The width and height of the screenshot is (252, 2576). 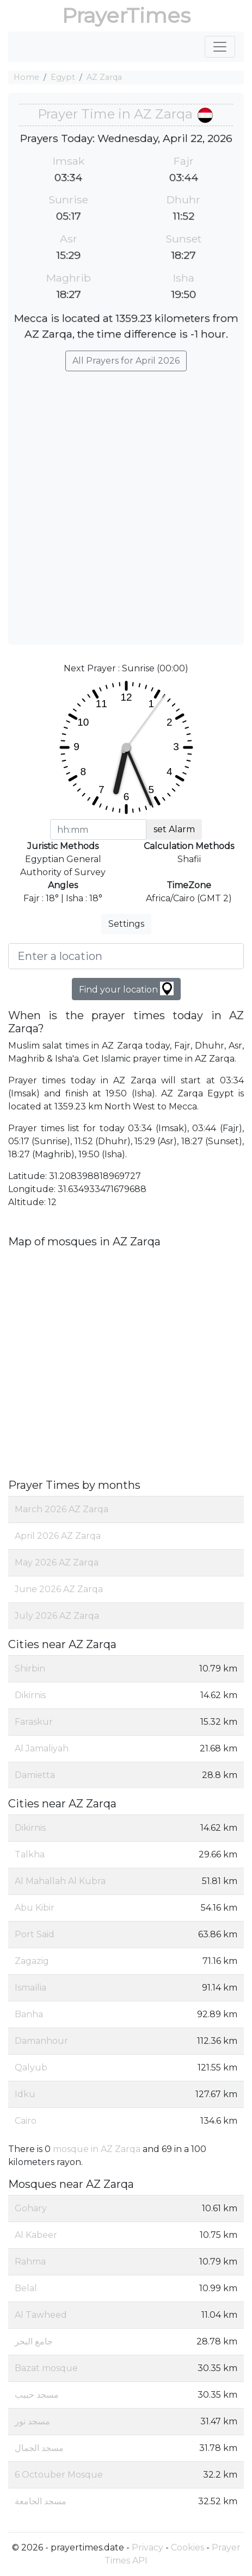 What do you see at coordinates (59, 1589) in the screenshot?
I see `June 2026 AZ Zarqa` at bounding box center [59, 1589].